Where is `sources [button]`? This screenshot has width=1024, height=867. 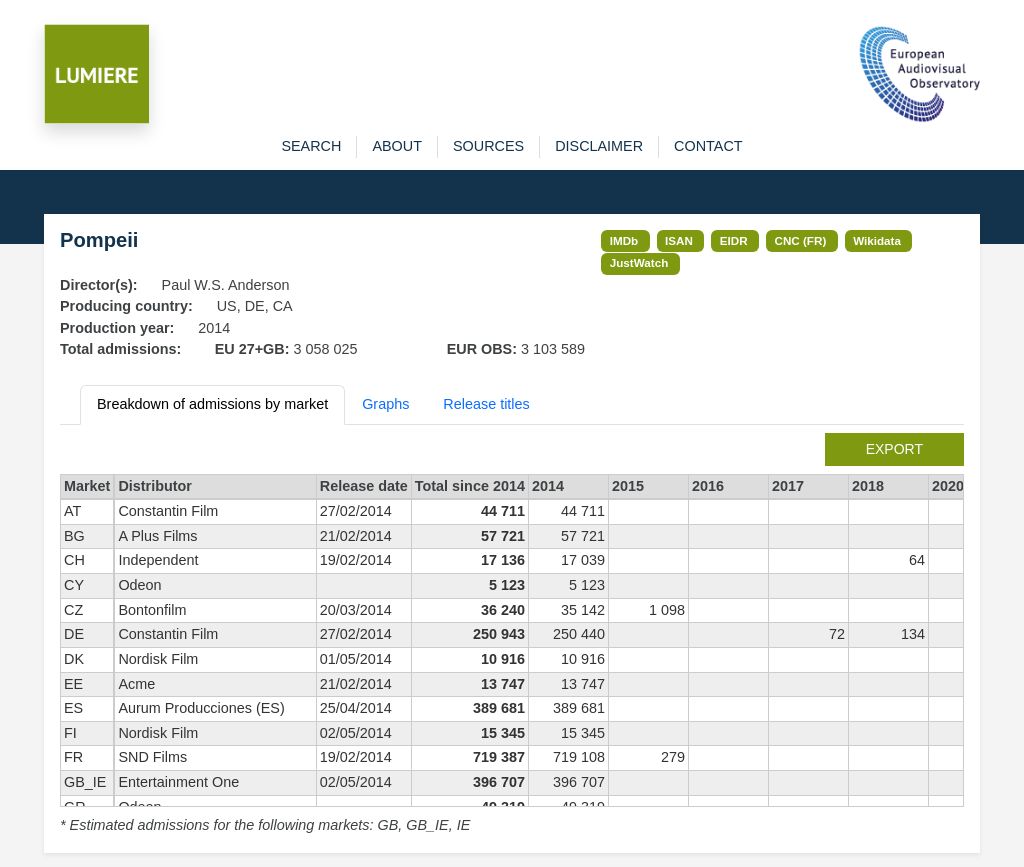
sources [button] is located at coordinates (488, 146).